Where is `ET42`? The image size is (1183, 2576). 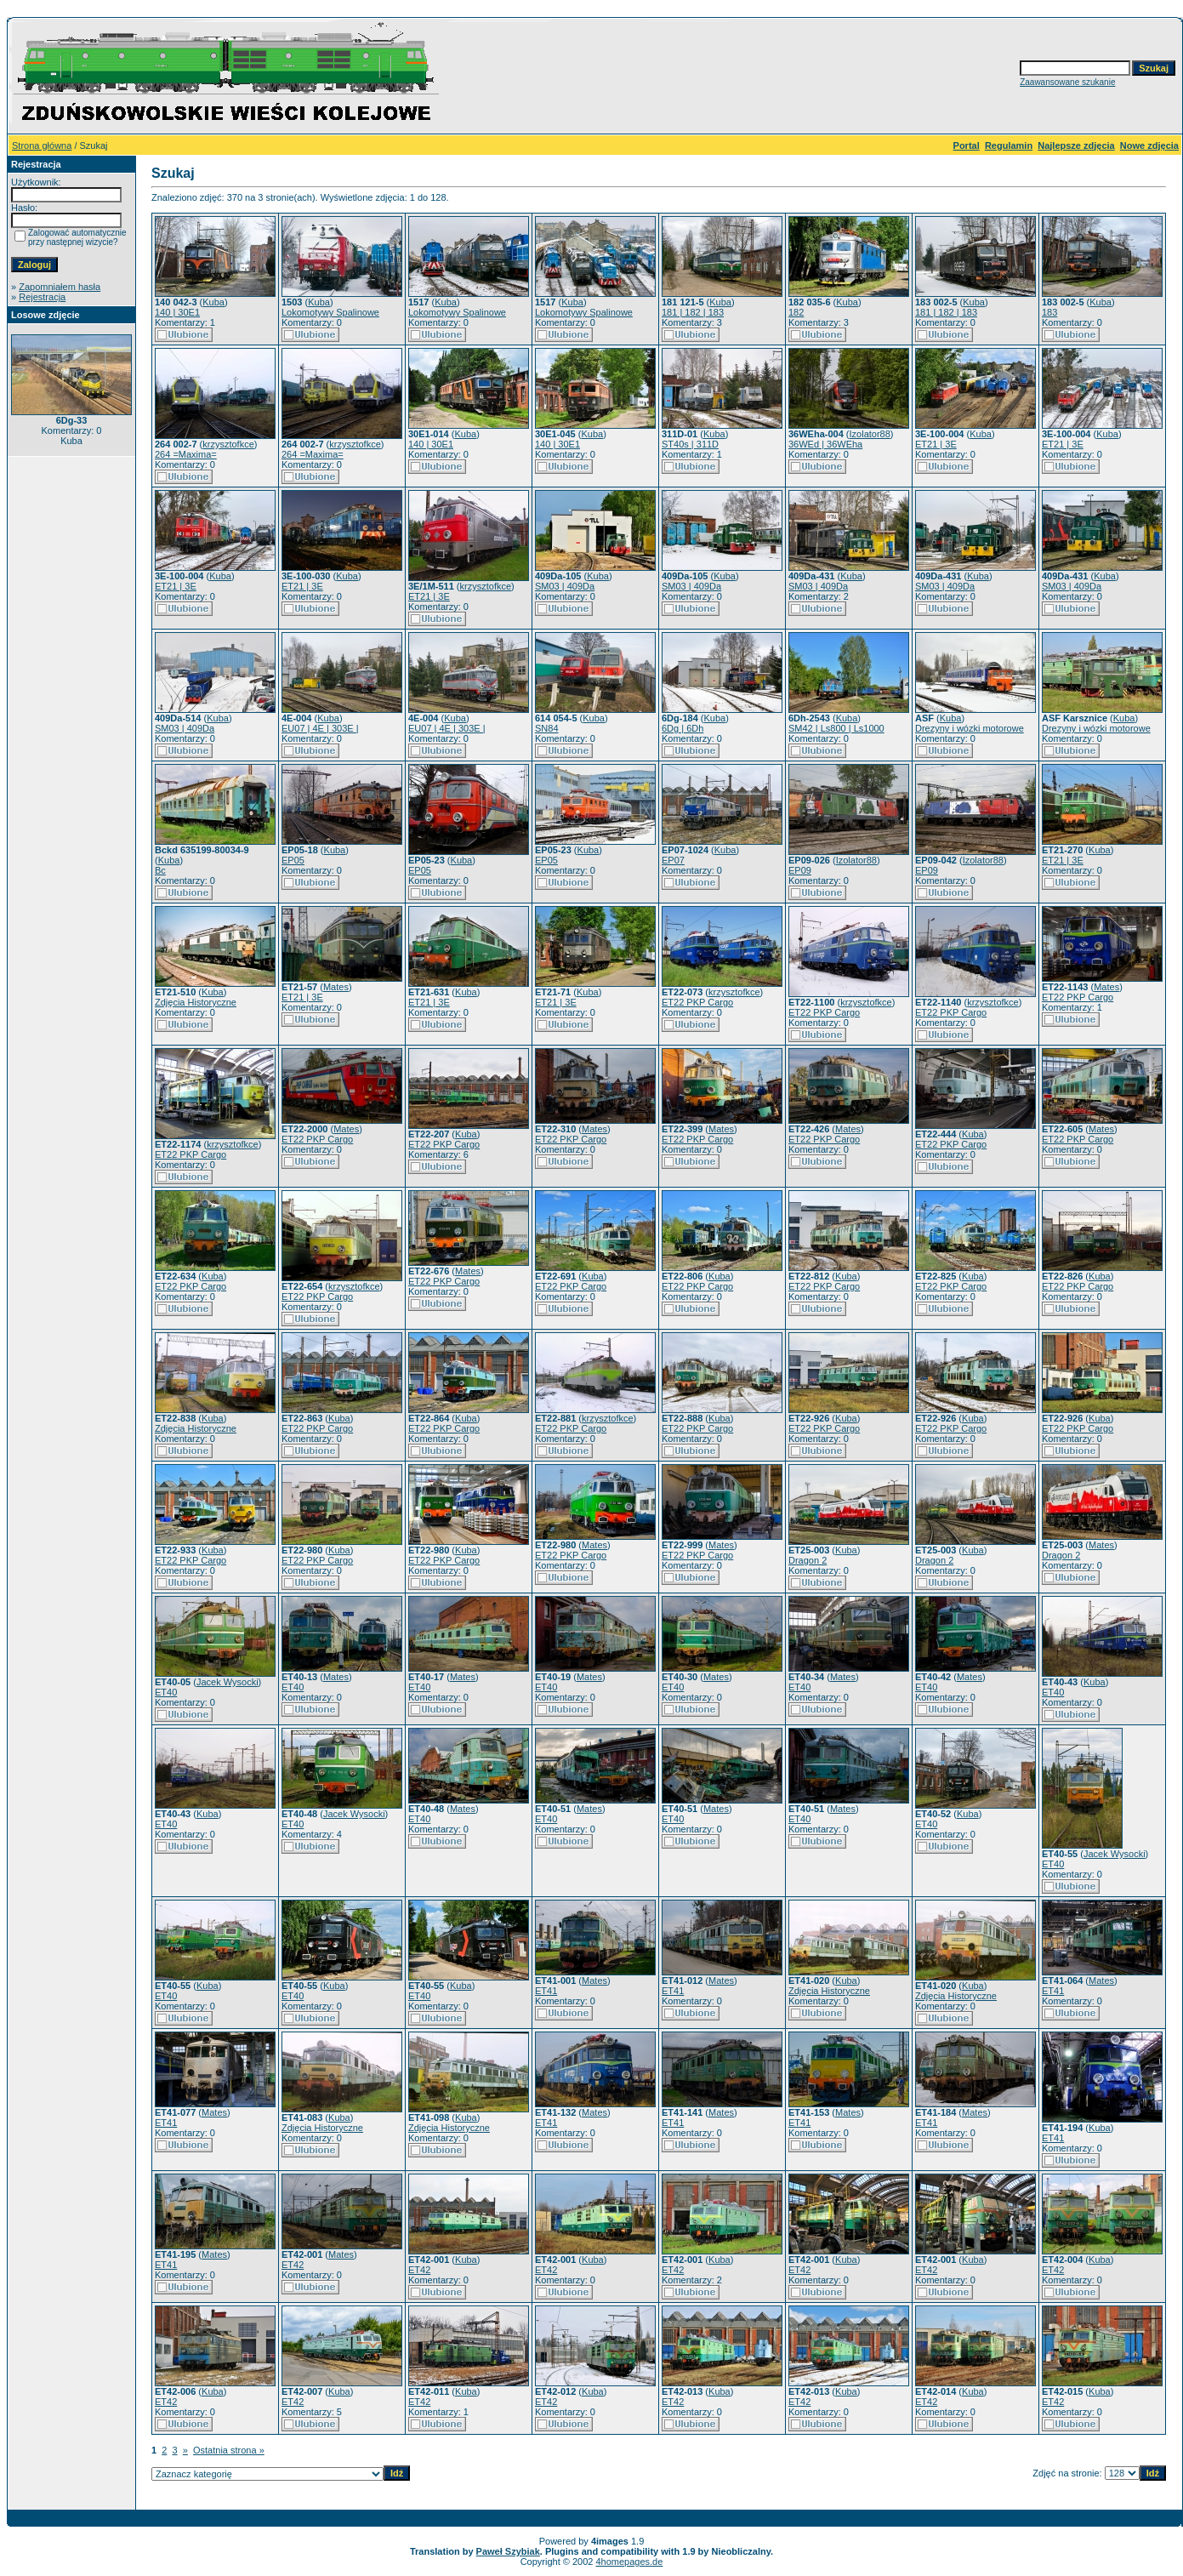 ET42 is located at coordinates (293, 2265).